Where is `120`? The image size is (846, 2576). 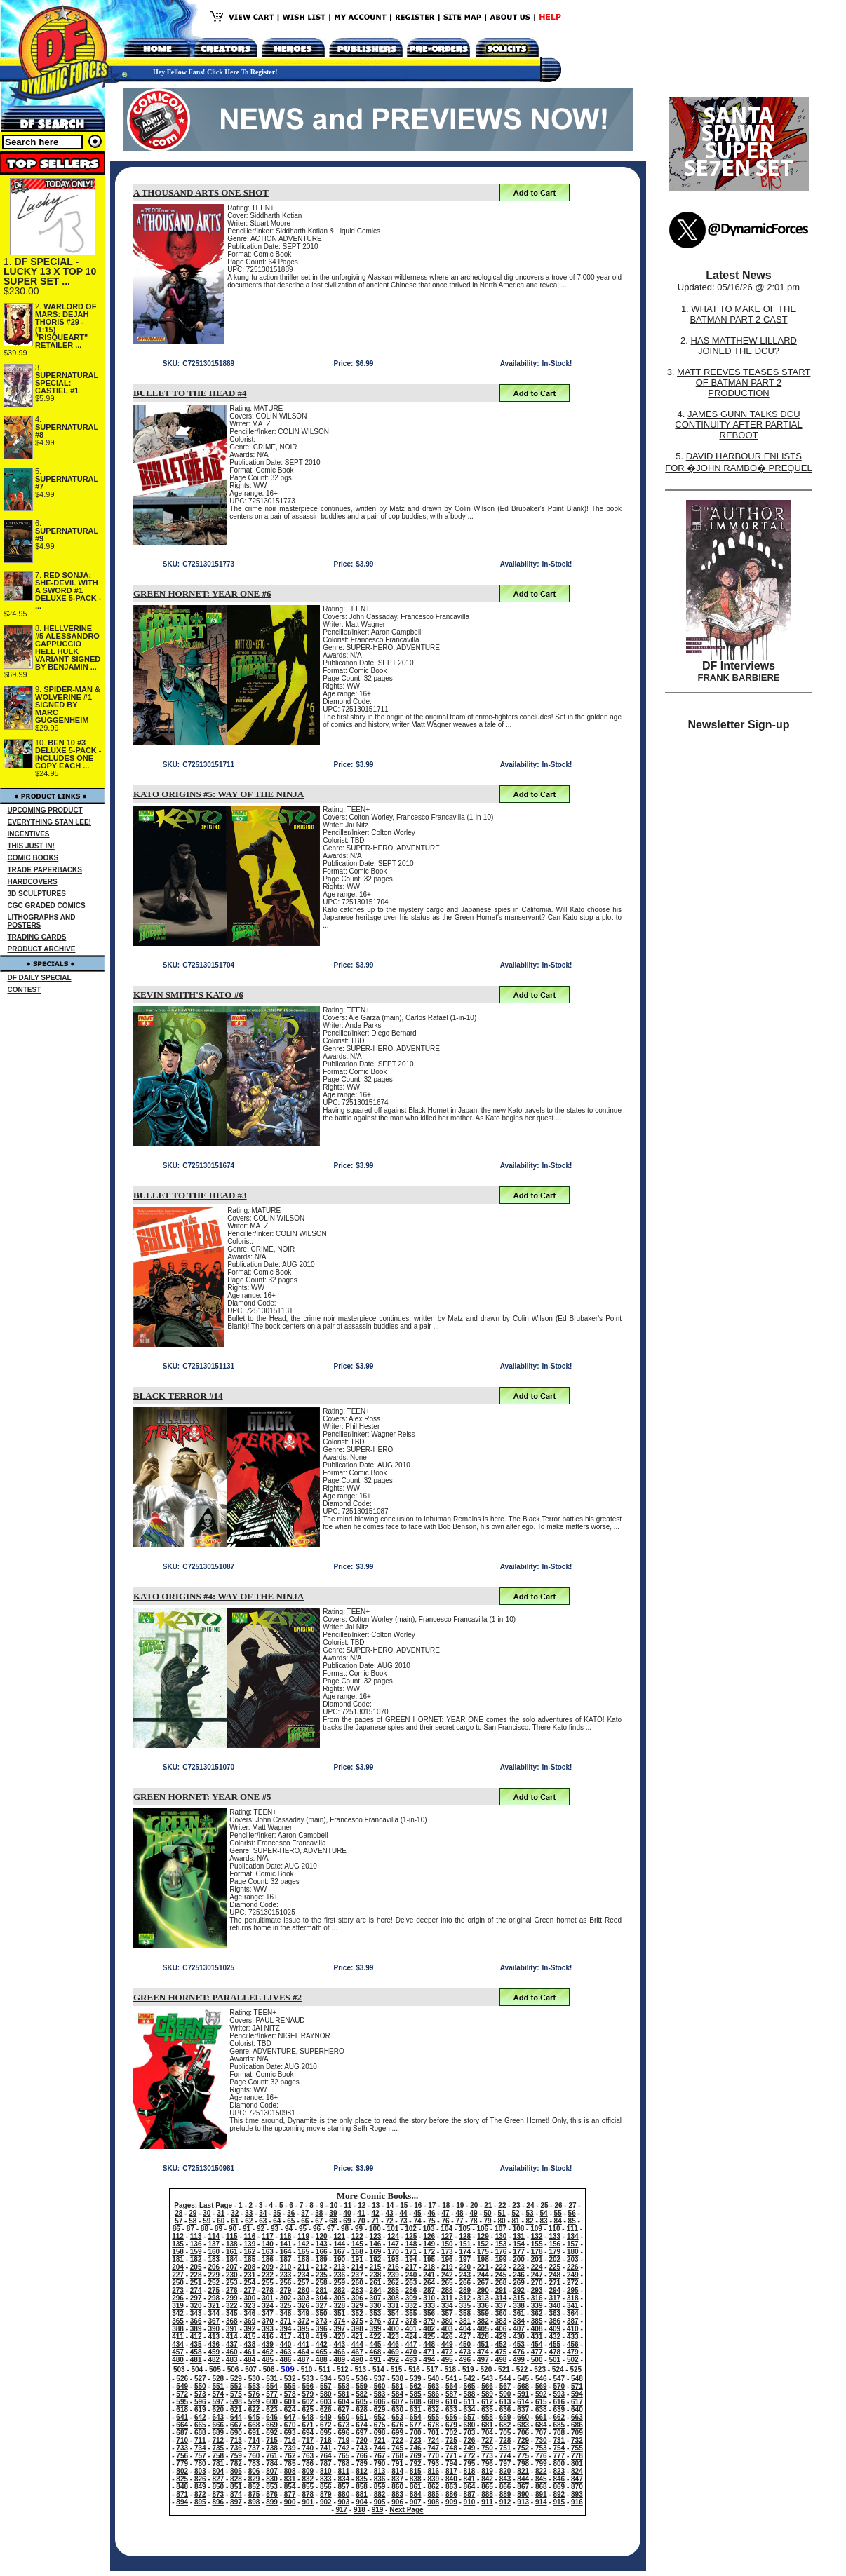 120 is located at coordinates (322, 2236).